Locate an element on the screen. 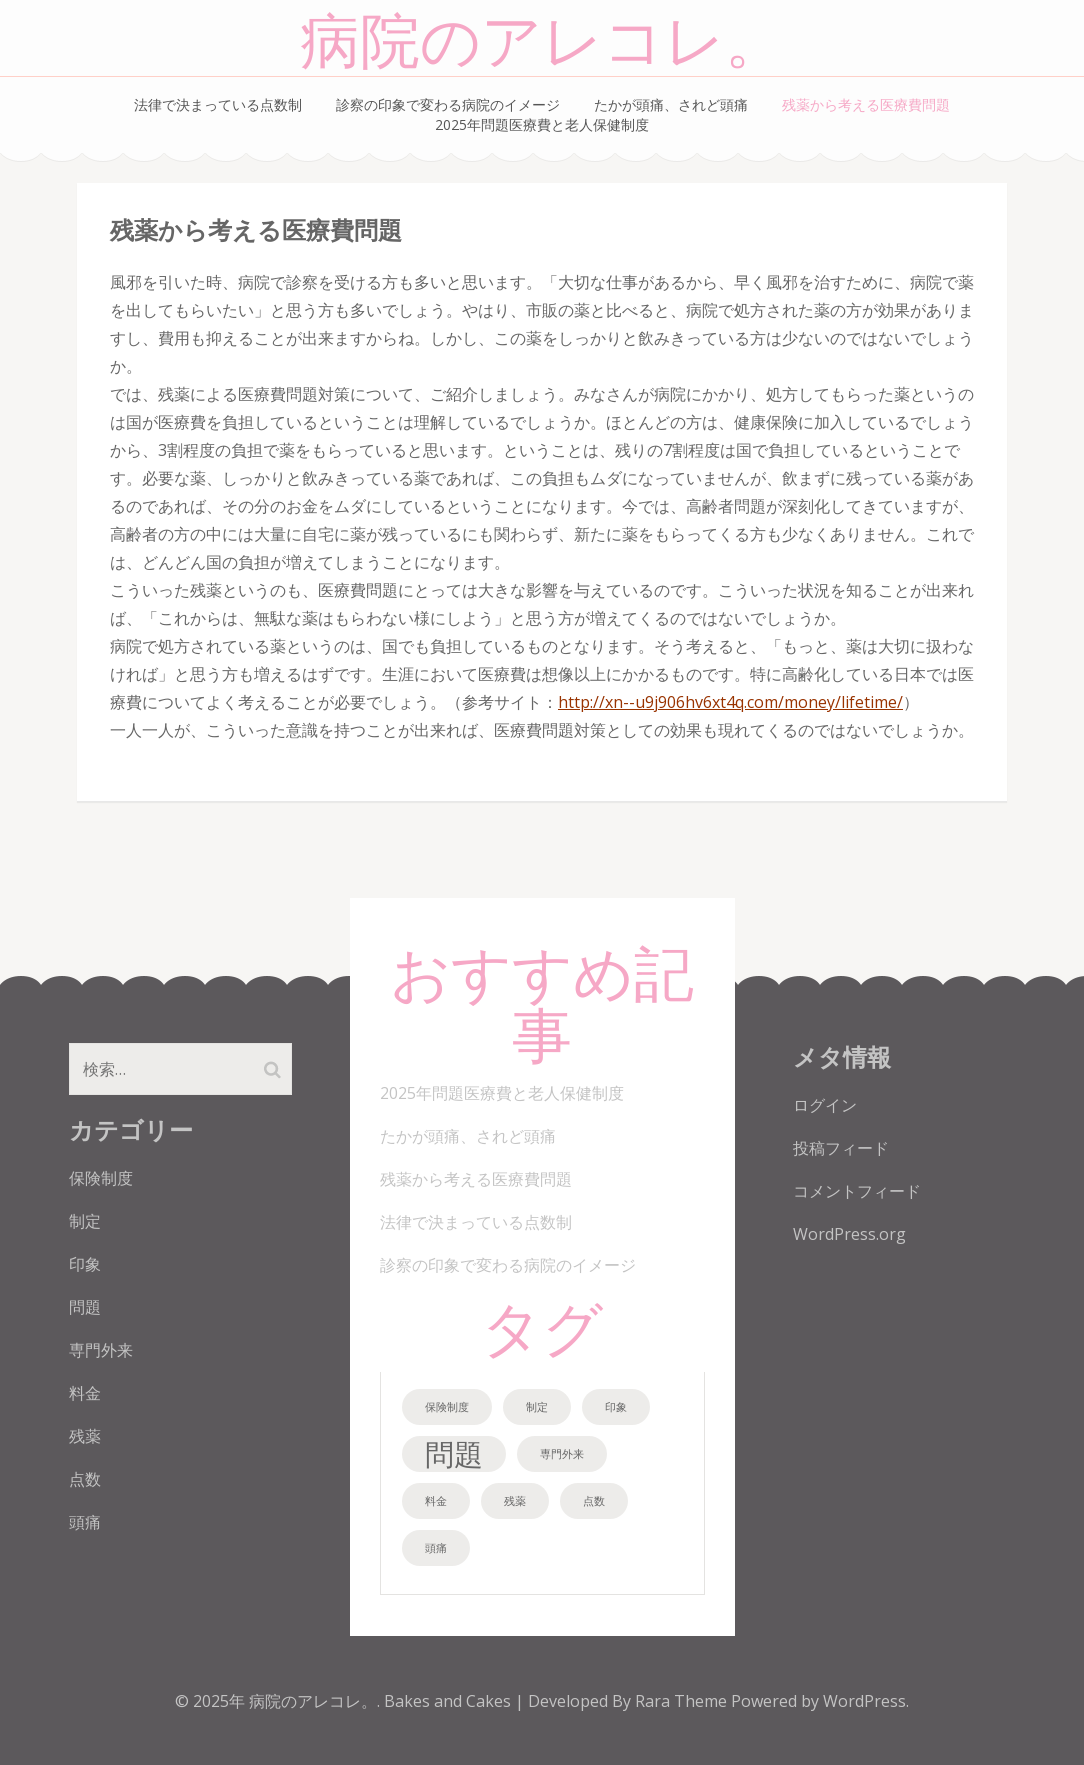  問題 [問題 (2個の項目)] is located at coordinates (454, 1454).